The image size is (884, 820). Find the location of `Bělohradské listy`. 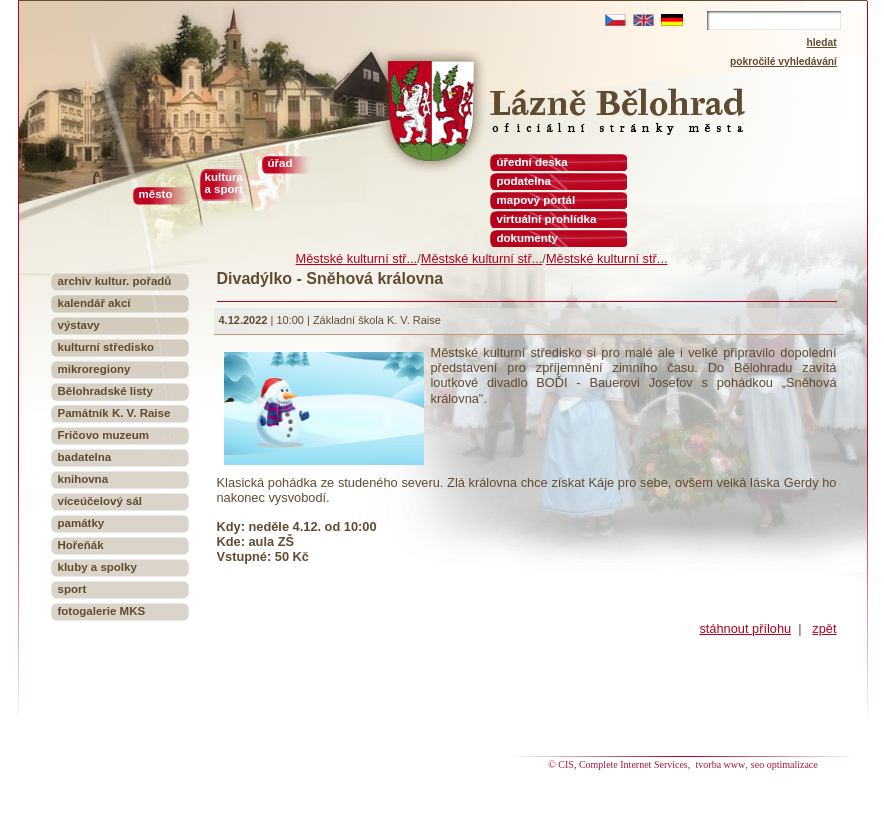

Bělohradské listy is located at coordinates (105, 391).